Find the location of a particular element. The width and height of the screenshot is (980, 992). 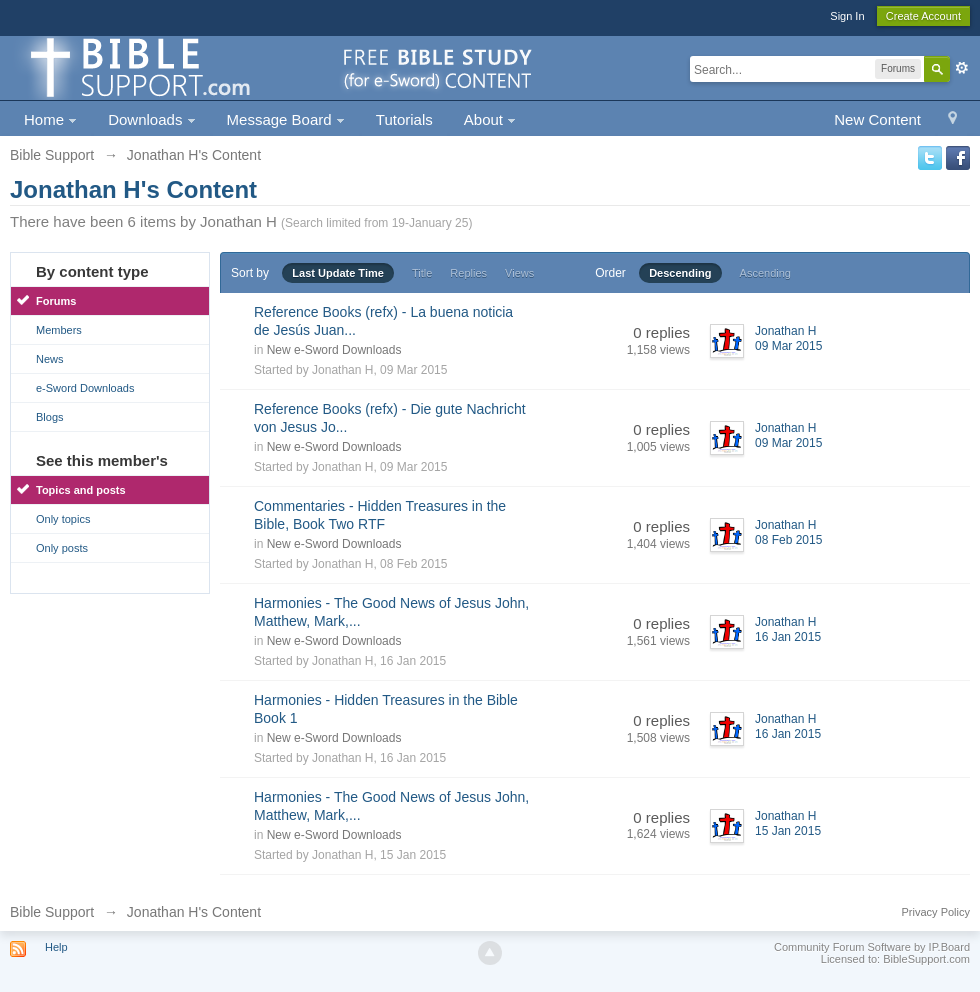

Blogs is located at coordinates (50, 417).